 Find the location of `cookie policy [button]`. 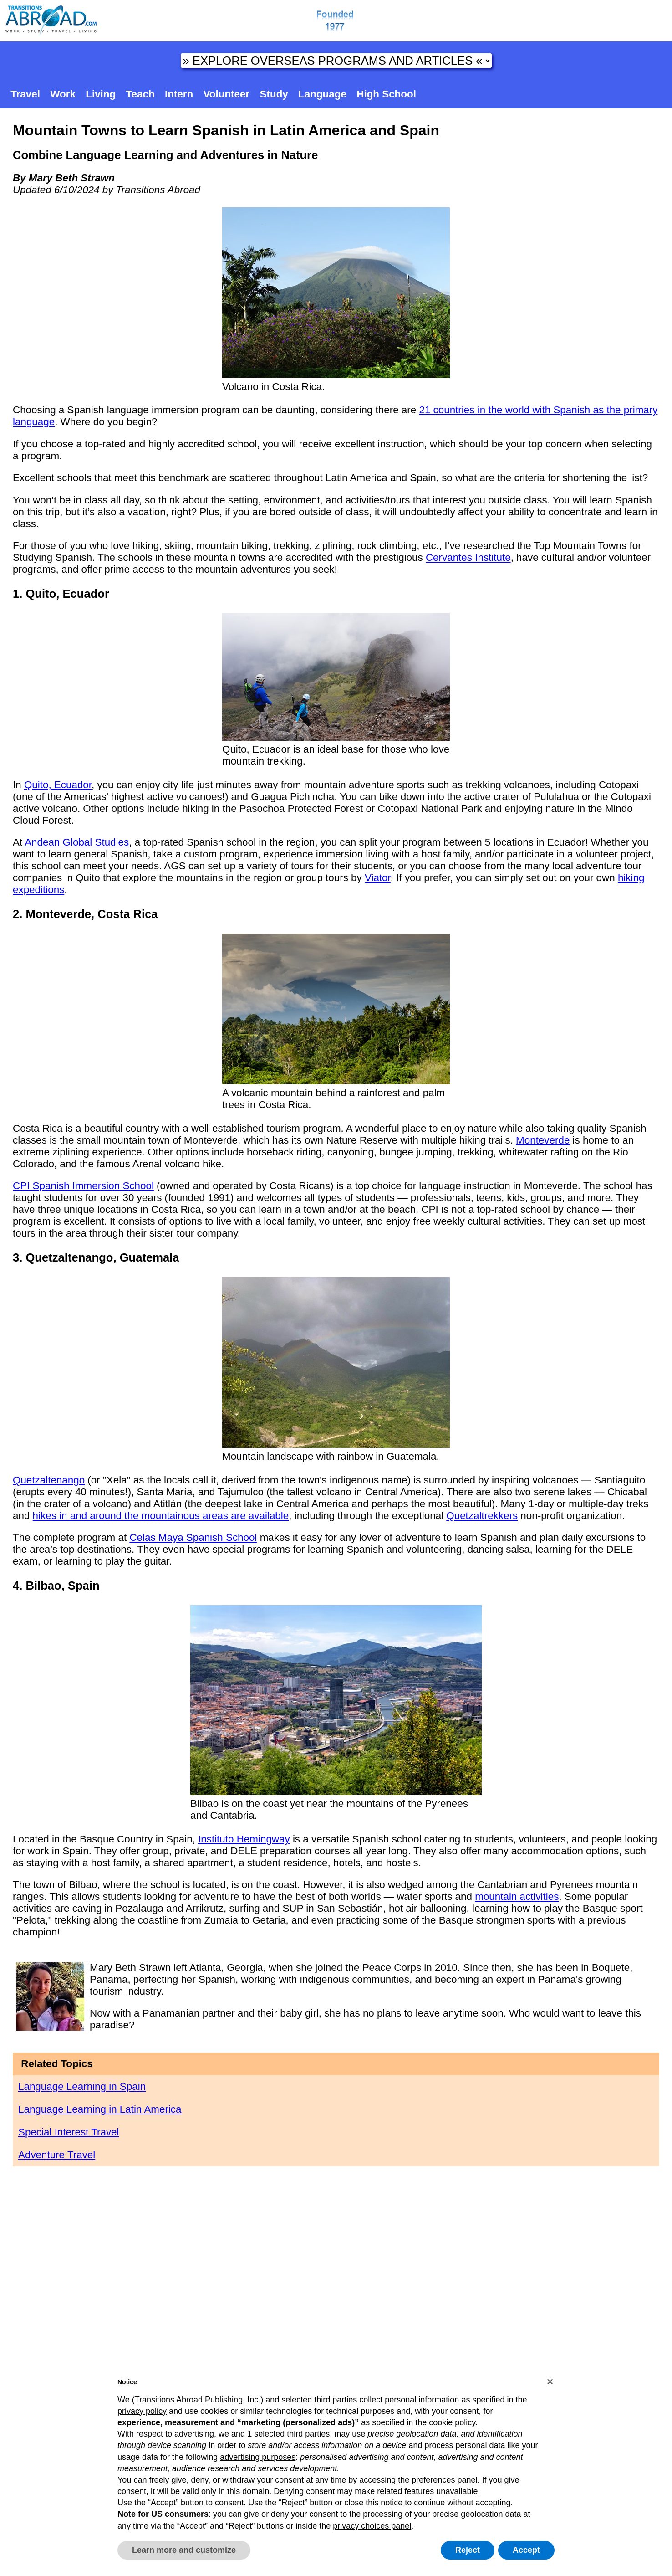

cookie policy [button] is located at coordinates (452, 2422).